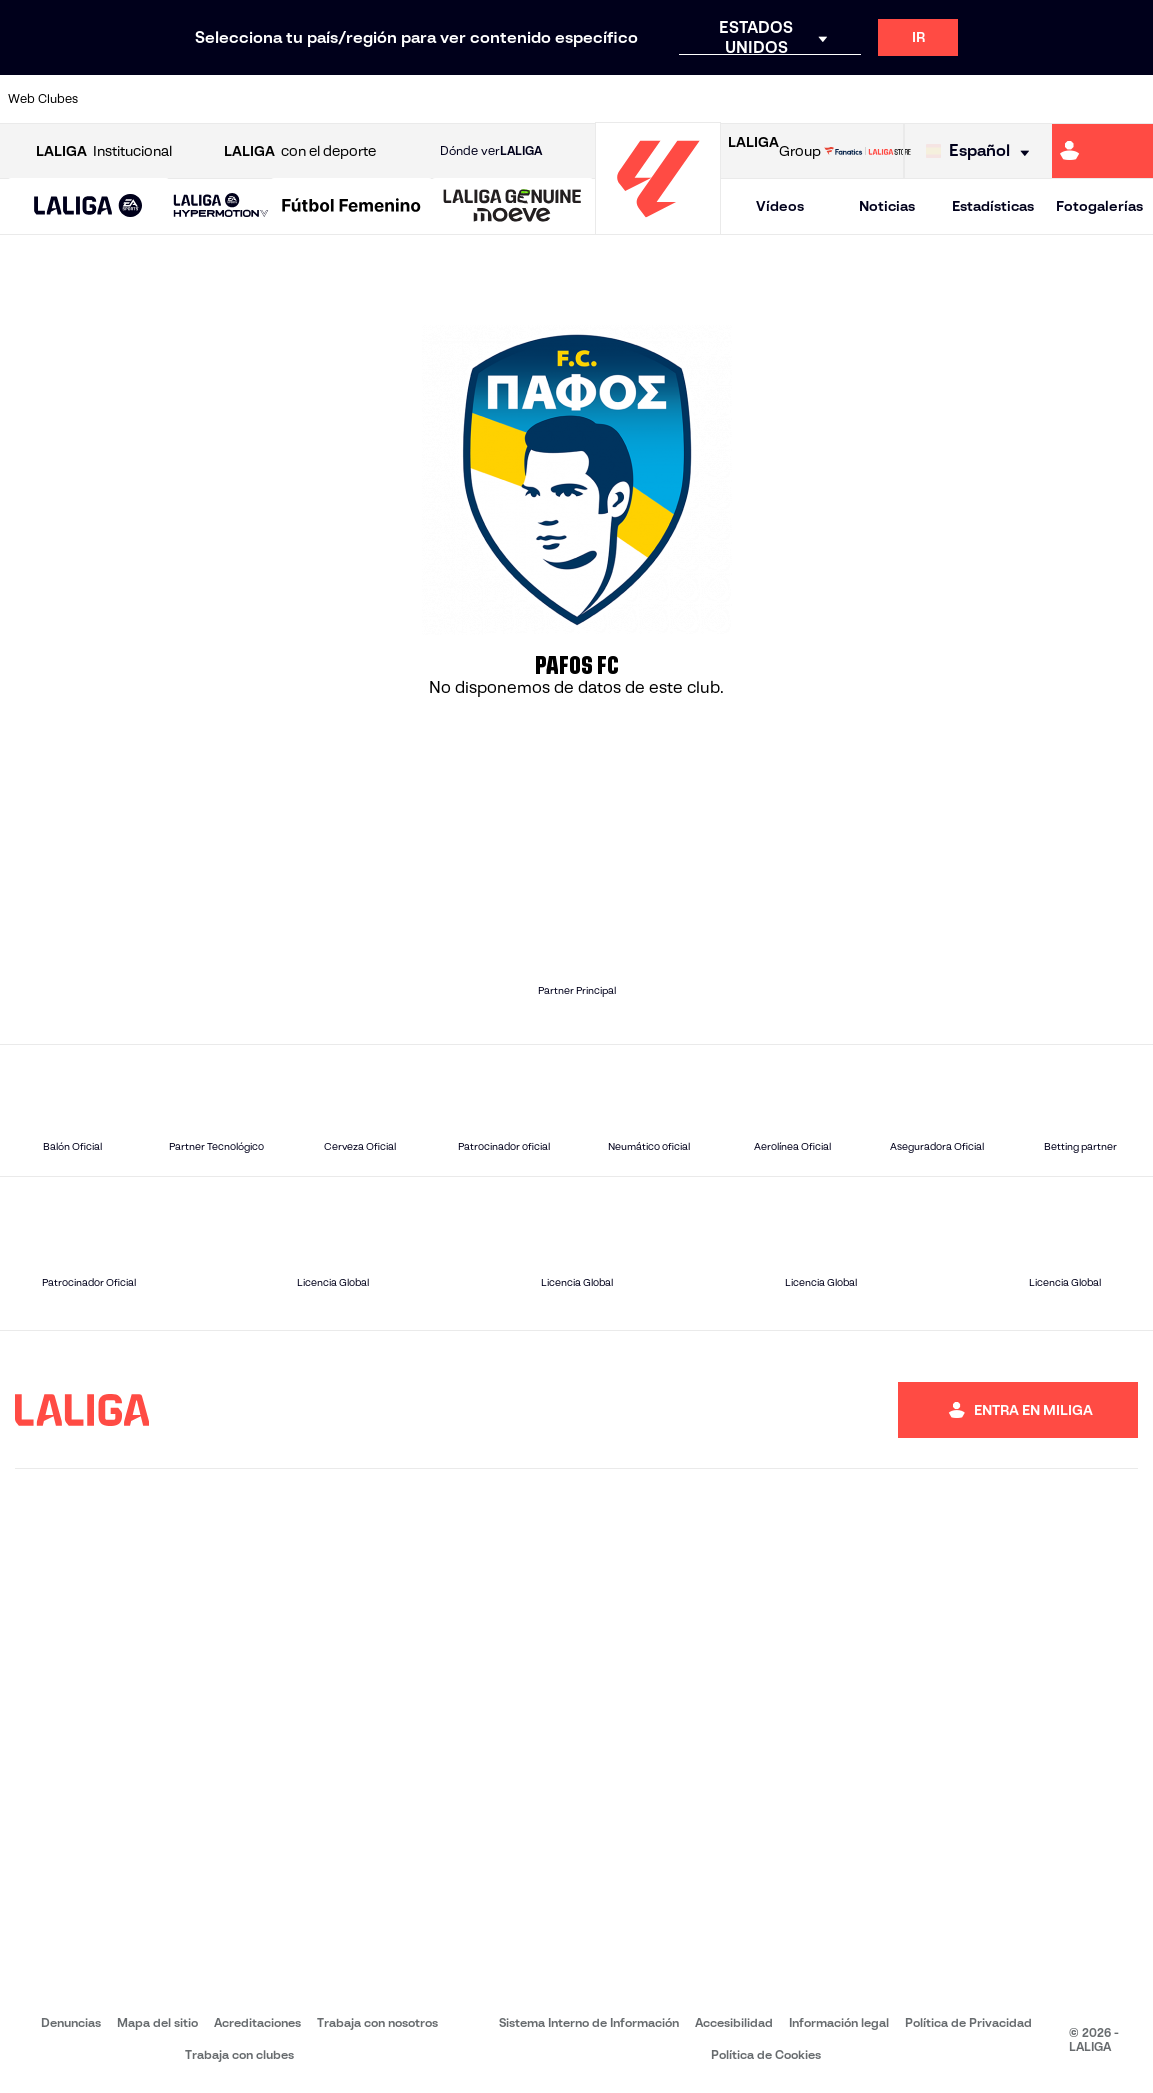  I want to click on Noticias, so click(887, 206).